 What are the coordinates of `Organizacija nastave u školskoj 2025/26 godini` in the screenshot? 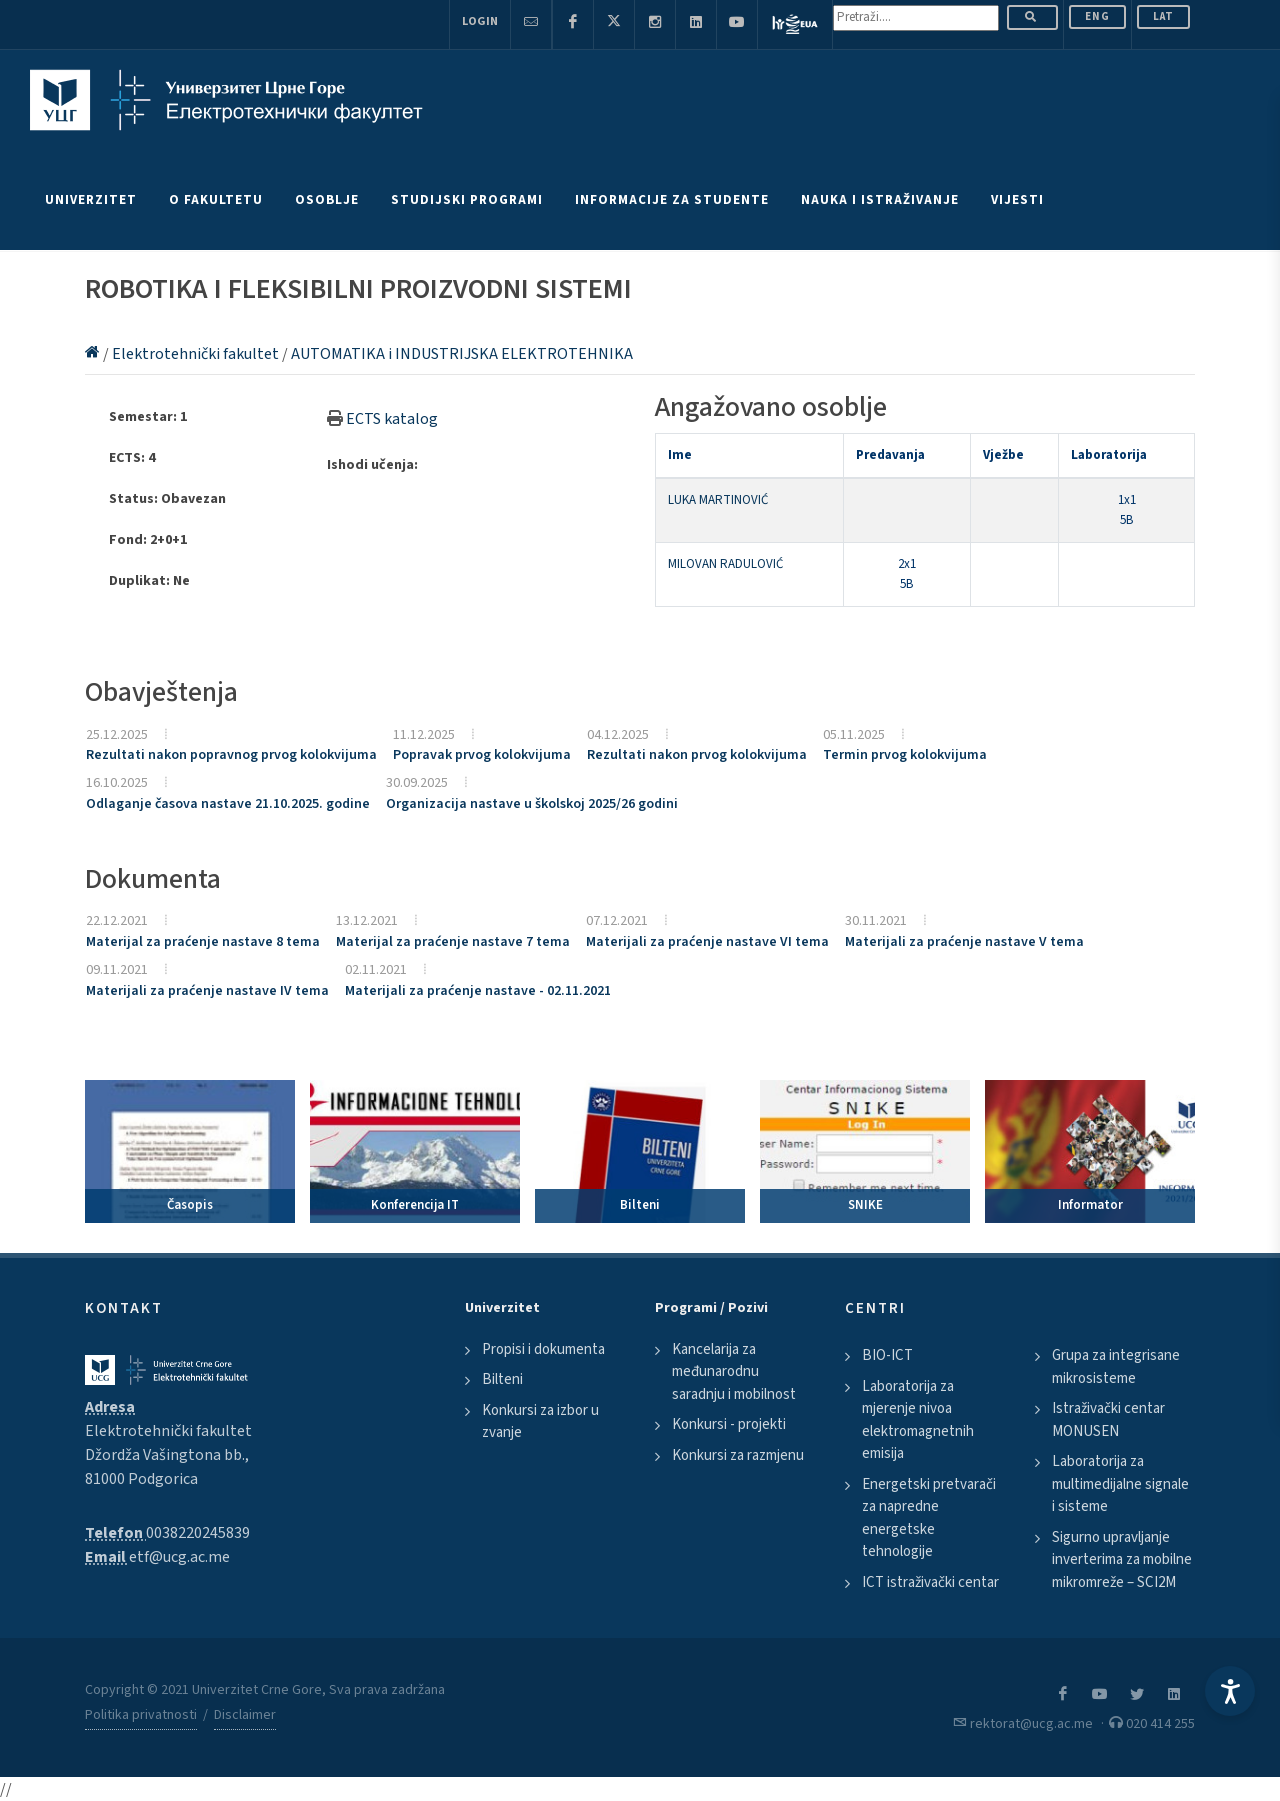 It's located at (532, 804).